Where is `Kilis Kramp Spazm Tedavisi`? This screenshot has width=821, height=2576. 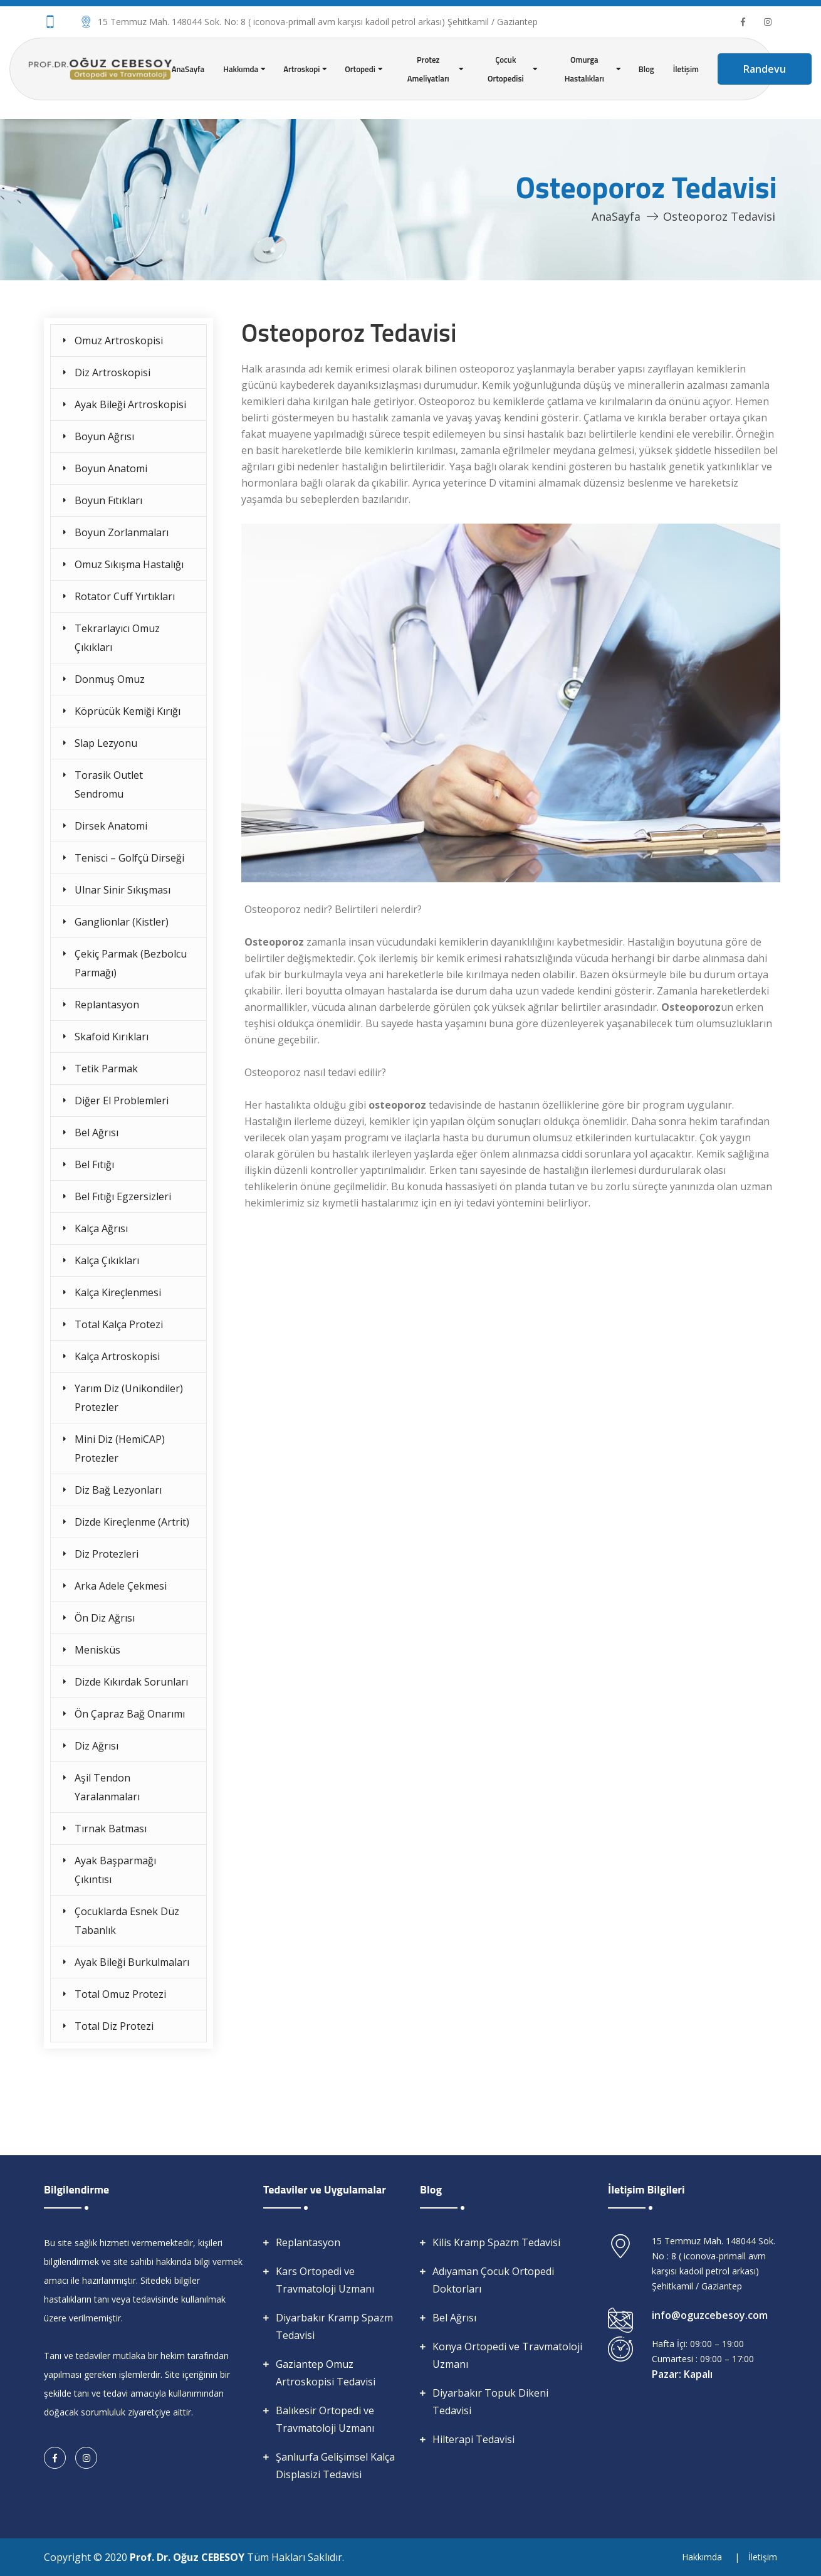 Kilis Kramp Spazm Tedavisi is located at coordinates (496, 2242).